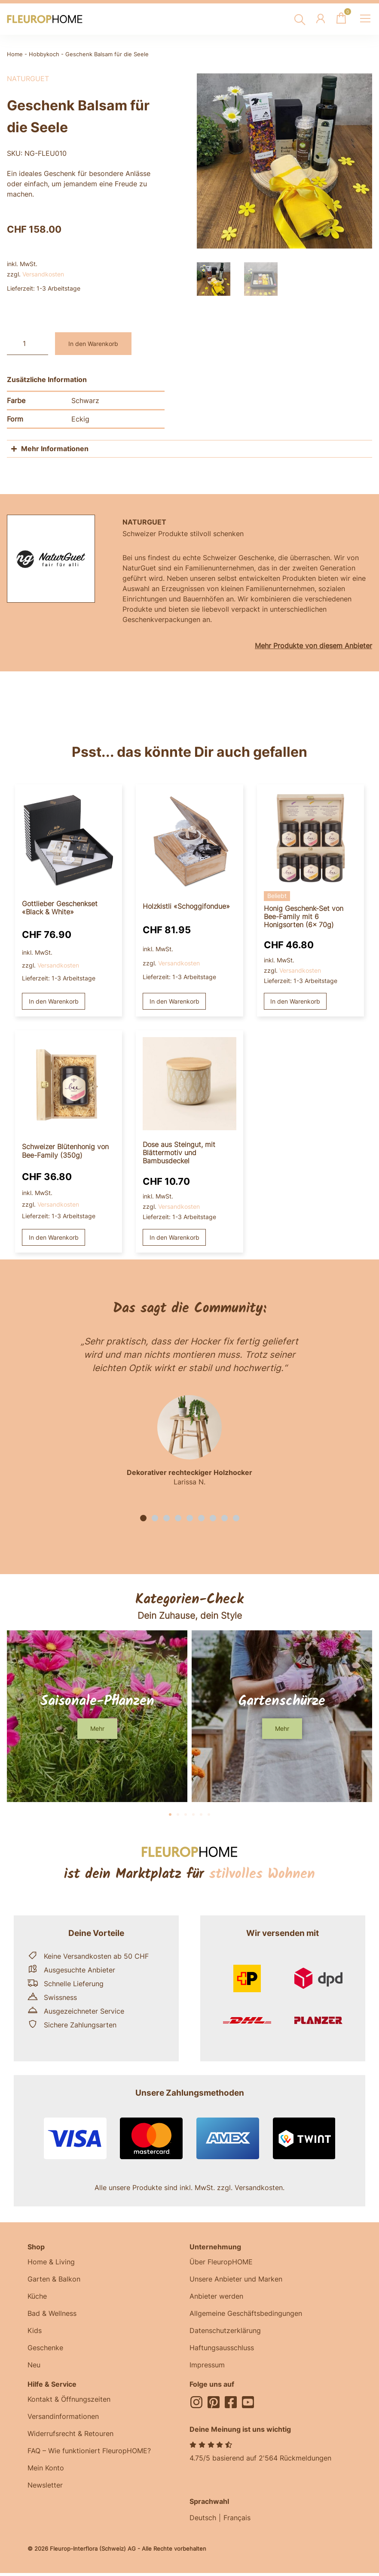  What do you see at coordinates (143, 1518) in the screenshot?
I see `[button]` at bounding box center [143, 1518].